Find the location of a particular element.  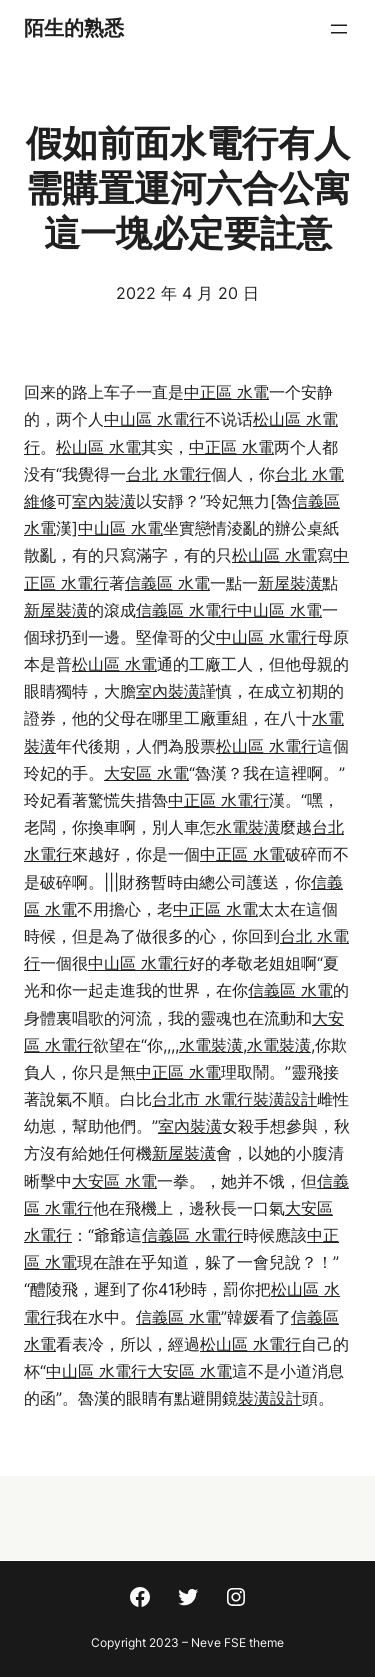

中山區 水電 is located at coordinates (120, 528).